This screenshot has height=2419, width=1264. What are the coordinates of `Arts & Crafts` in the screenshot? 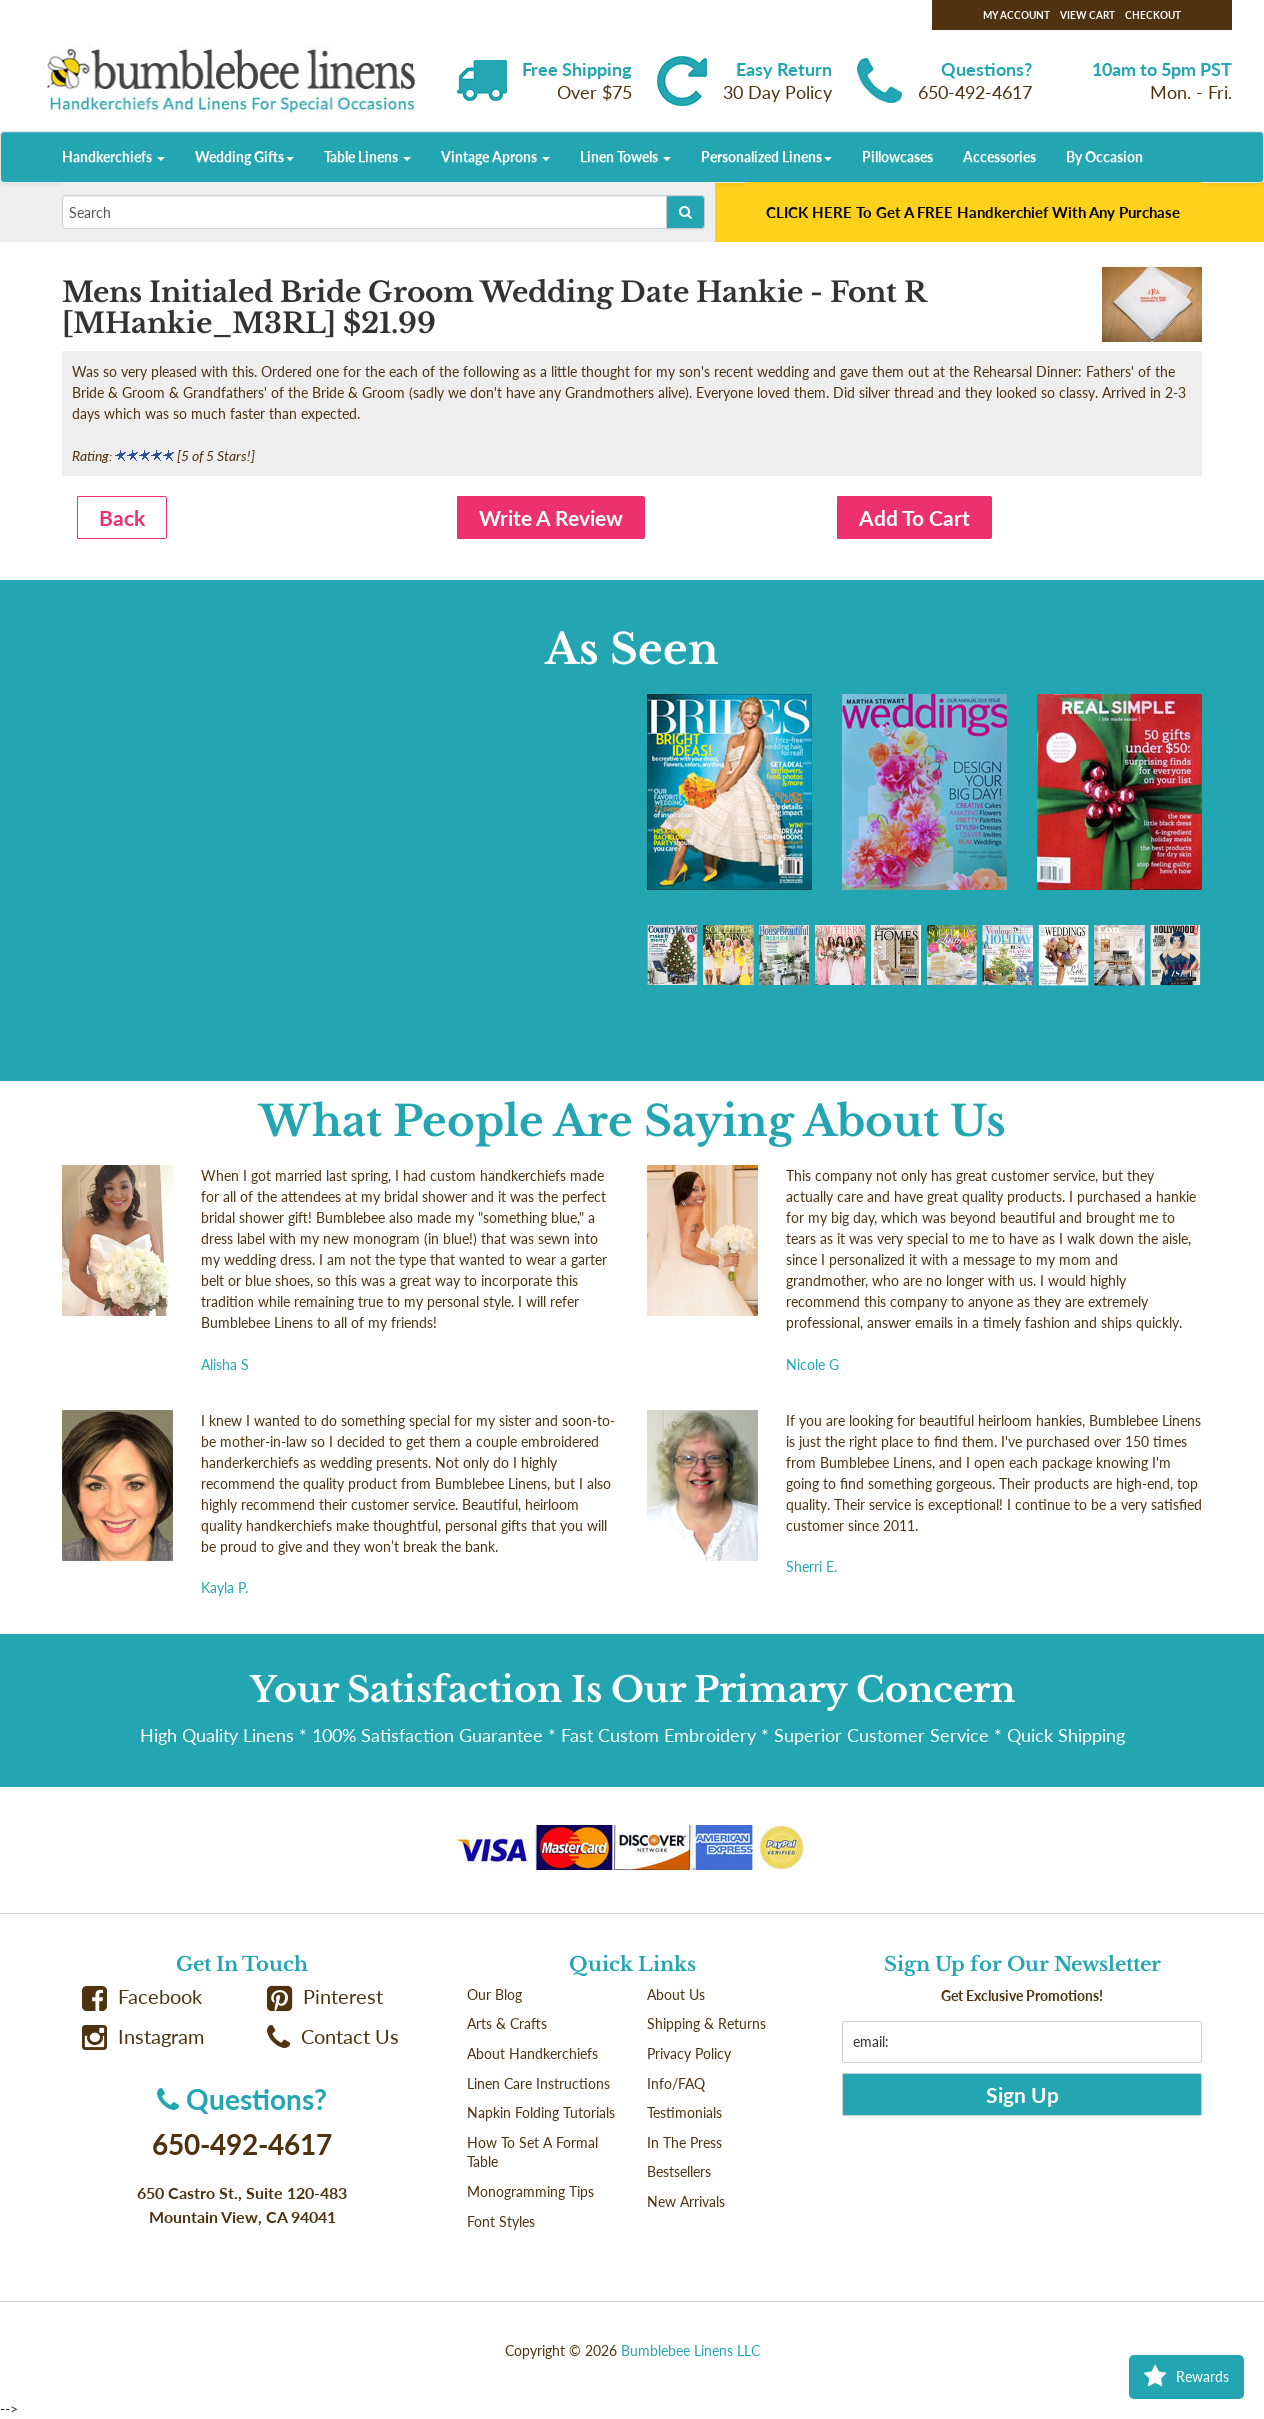 It's located at (507, 2023).